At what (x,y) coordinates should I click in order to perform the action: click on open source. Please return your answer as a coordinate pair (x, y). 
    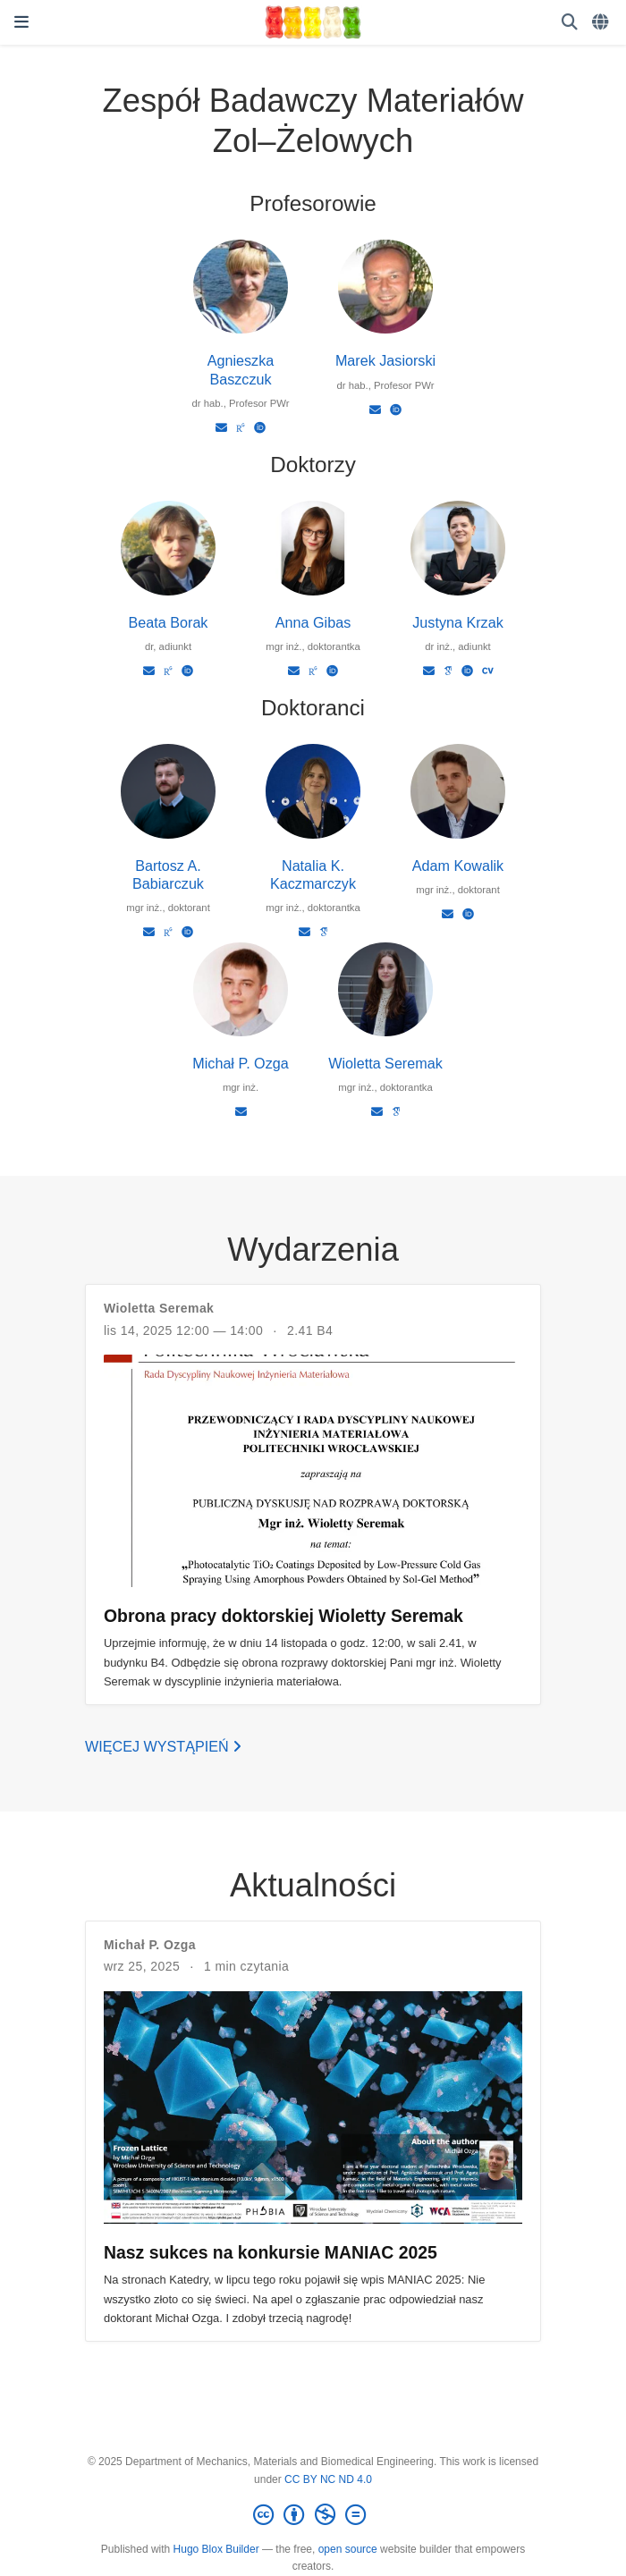
    Looking at the image, I should click on (347, 2549).